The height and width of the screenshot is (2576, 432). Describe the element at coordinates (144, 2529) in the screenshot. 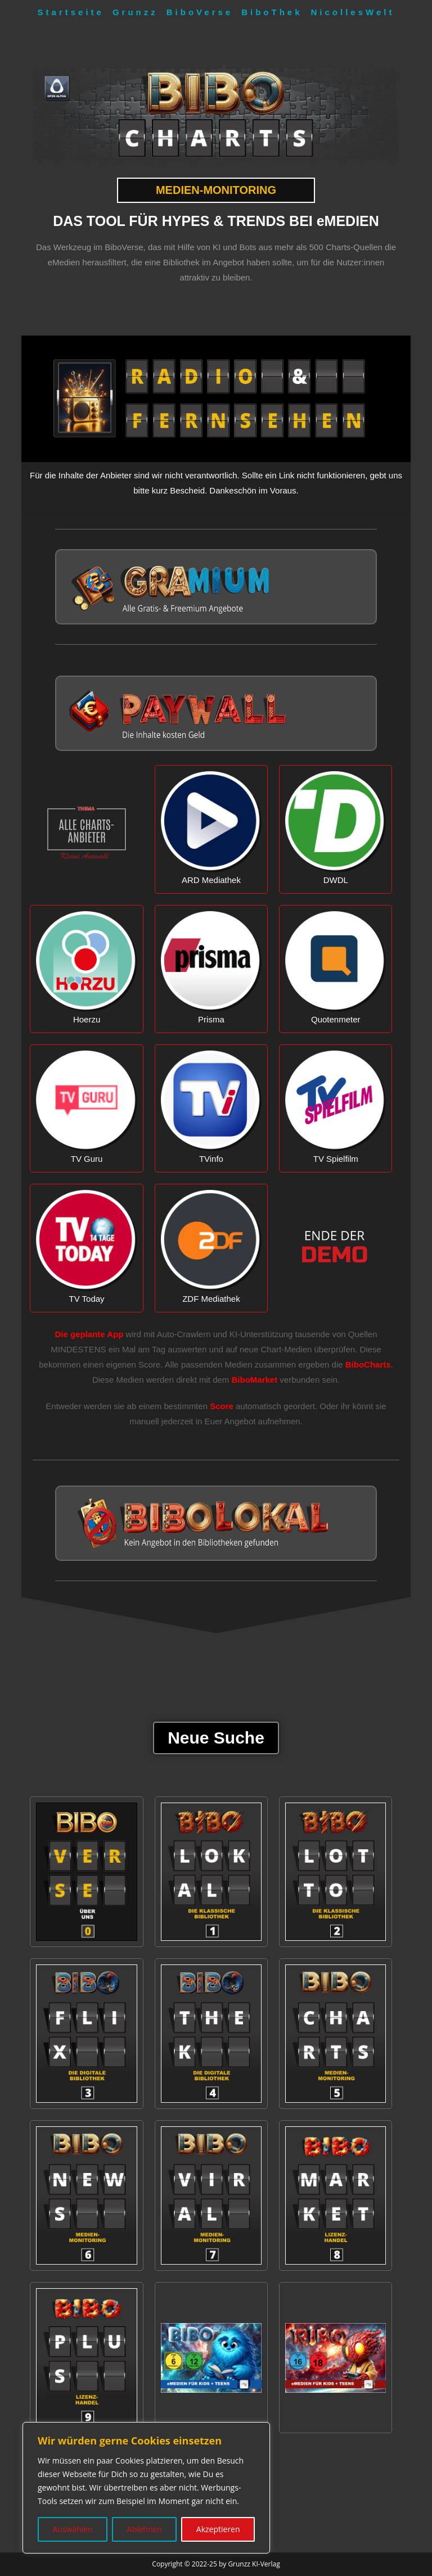

I see `Ablehnen` at that location.